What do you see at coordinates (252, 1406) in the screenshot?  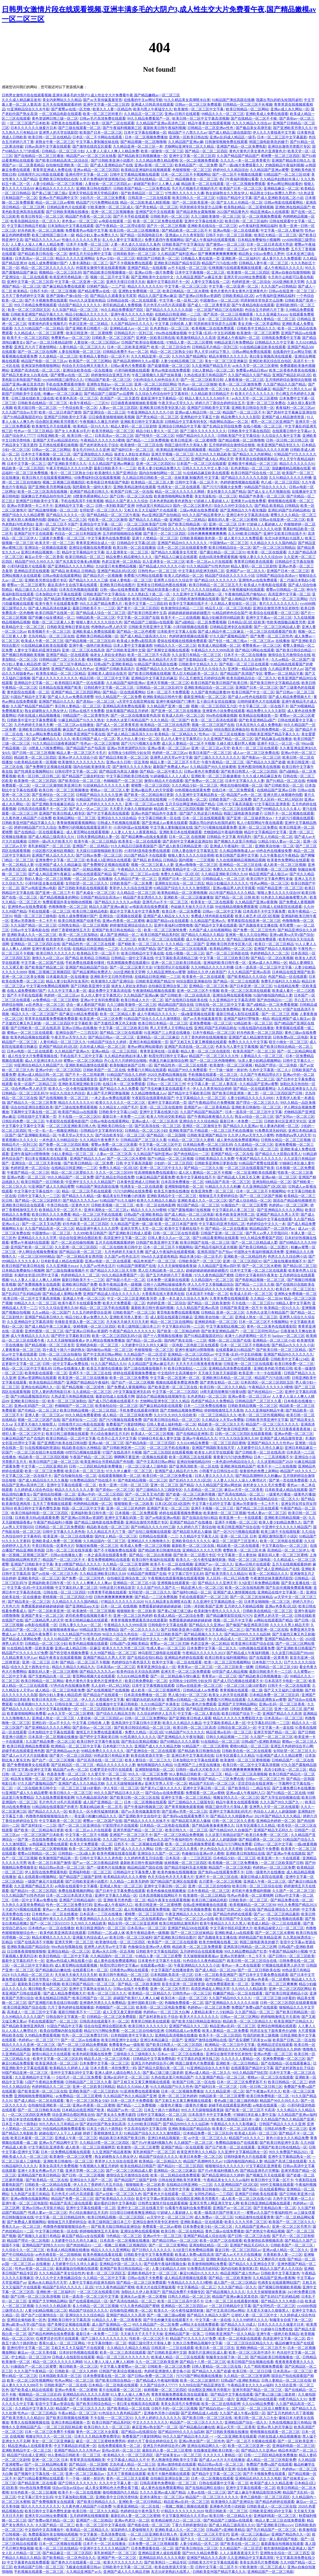 I see `日韩欧美精品视频一区二区三区` at bounding box center [252, 1406].